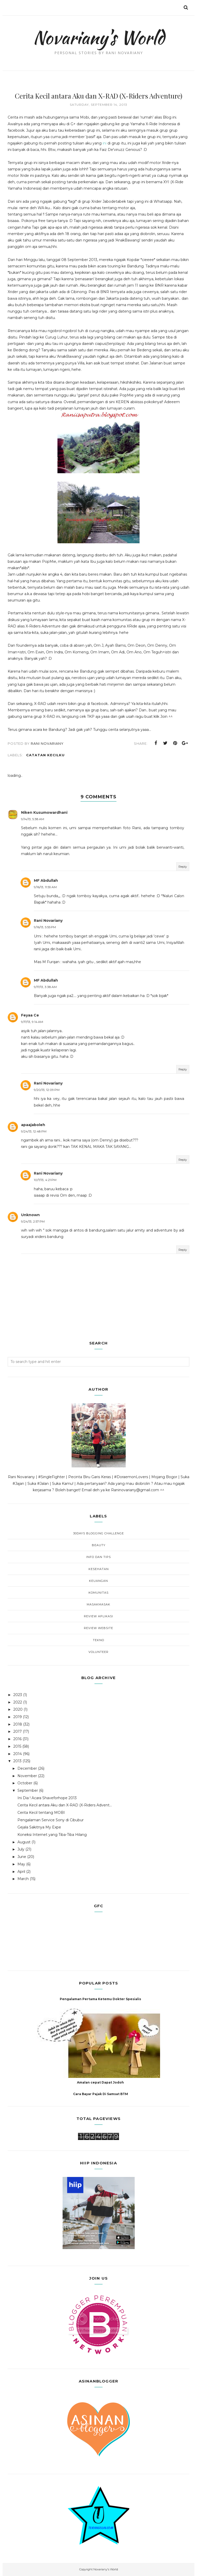  Describe the element at coordinates (18, 1709) in the screenshot. I see `2020` at that location.